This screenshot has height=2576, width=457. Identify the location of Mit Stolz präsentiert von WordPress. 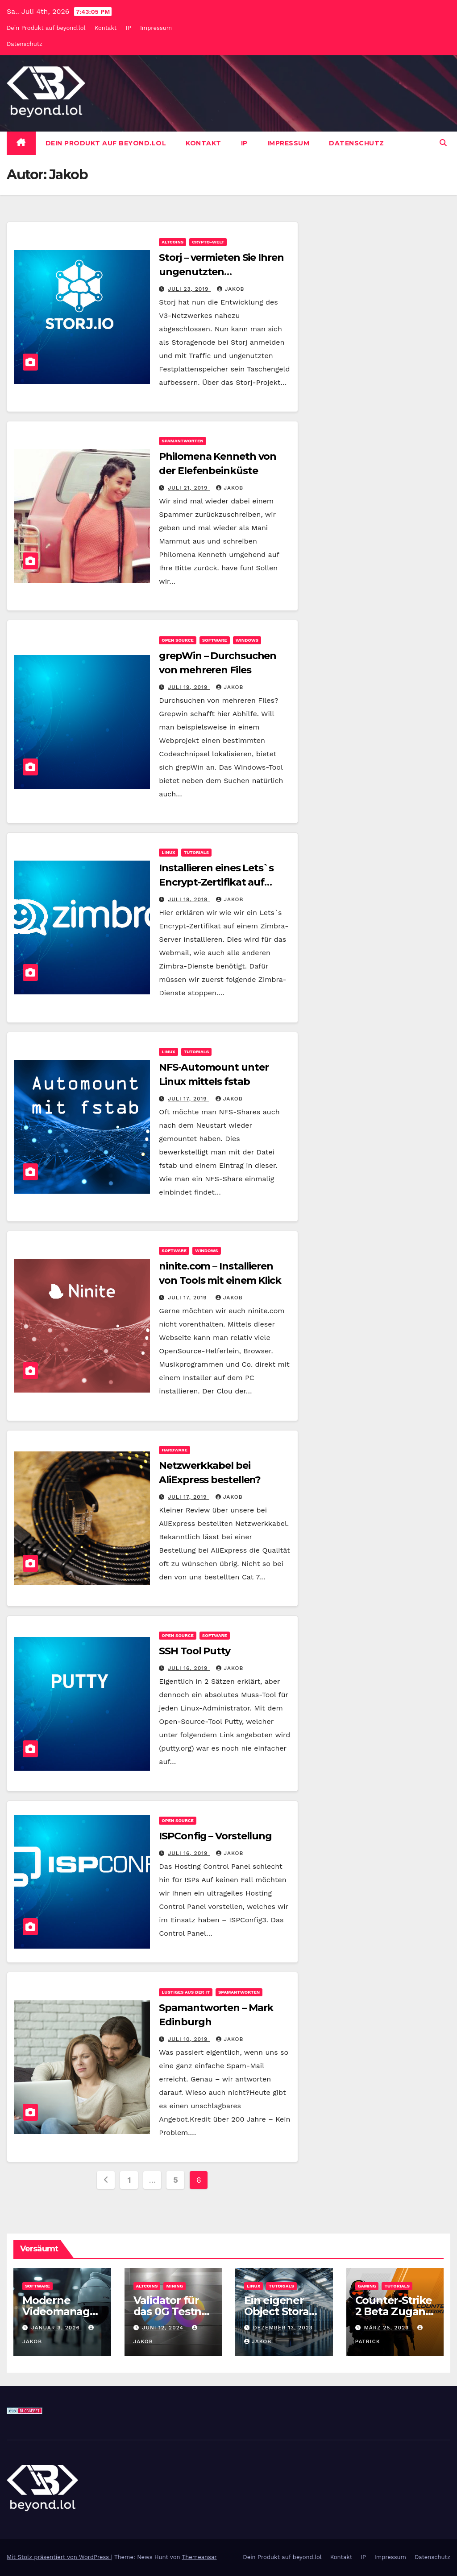
(59, 2557).